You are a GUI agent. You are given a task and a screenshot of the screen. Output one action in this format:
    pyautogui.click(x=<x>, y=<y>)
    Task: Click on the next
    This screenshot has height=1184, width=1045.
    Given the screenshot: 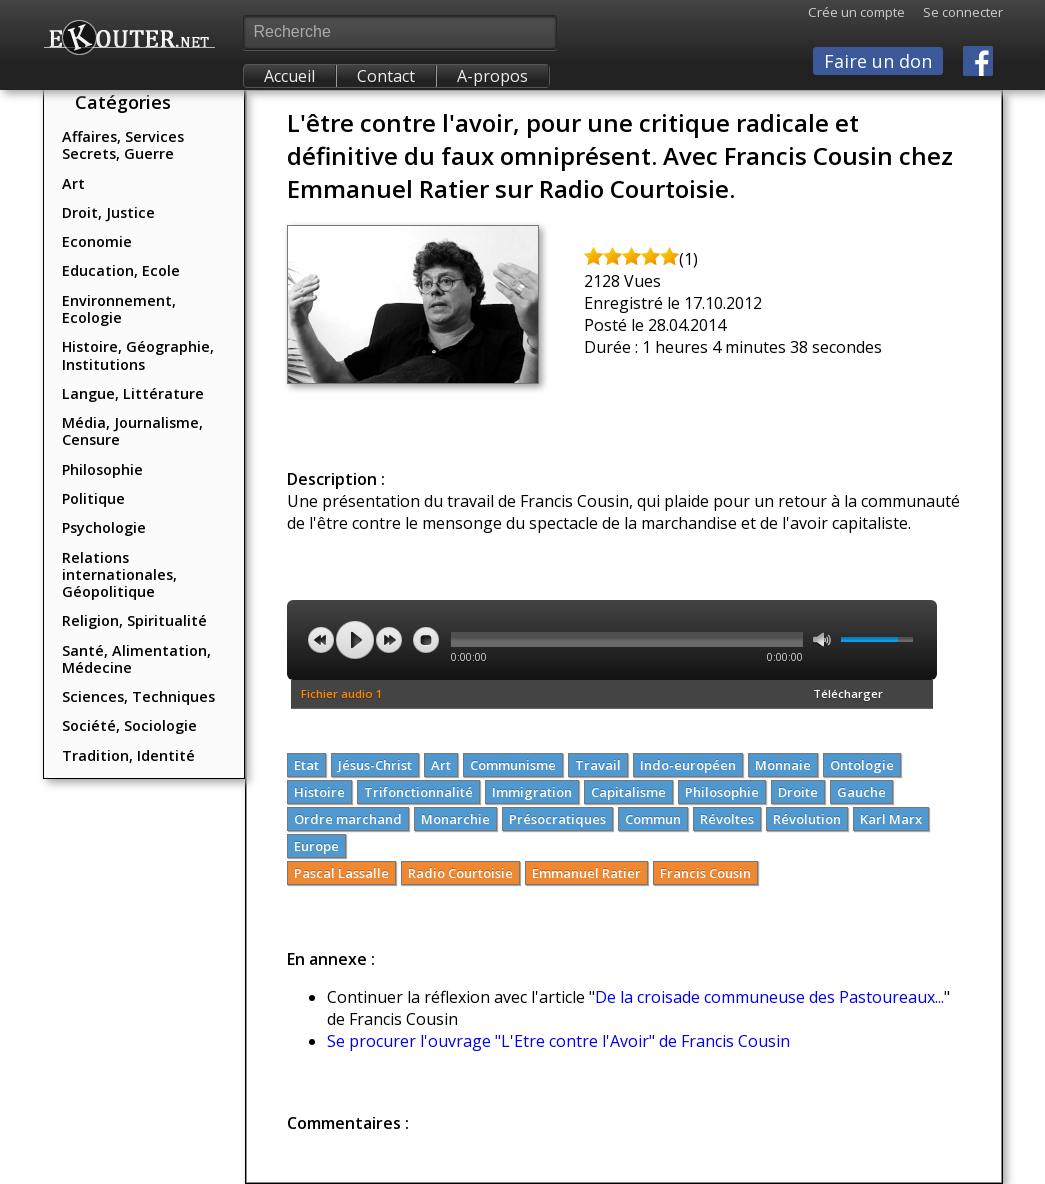 What is the action you would take?
    pyautogui.click(x=389, y=640)
    